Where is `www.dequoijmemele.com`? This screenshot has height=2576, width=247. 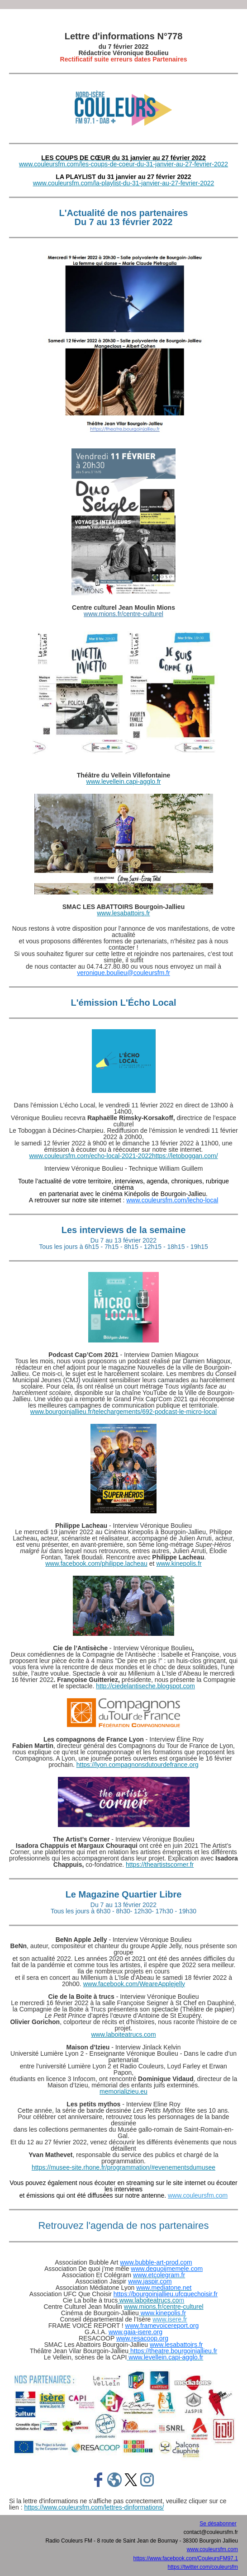 www.dequoijmemele.com is located at coordinates (167, 2268).